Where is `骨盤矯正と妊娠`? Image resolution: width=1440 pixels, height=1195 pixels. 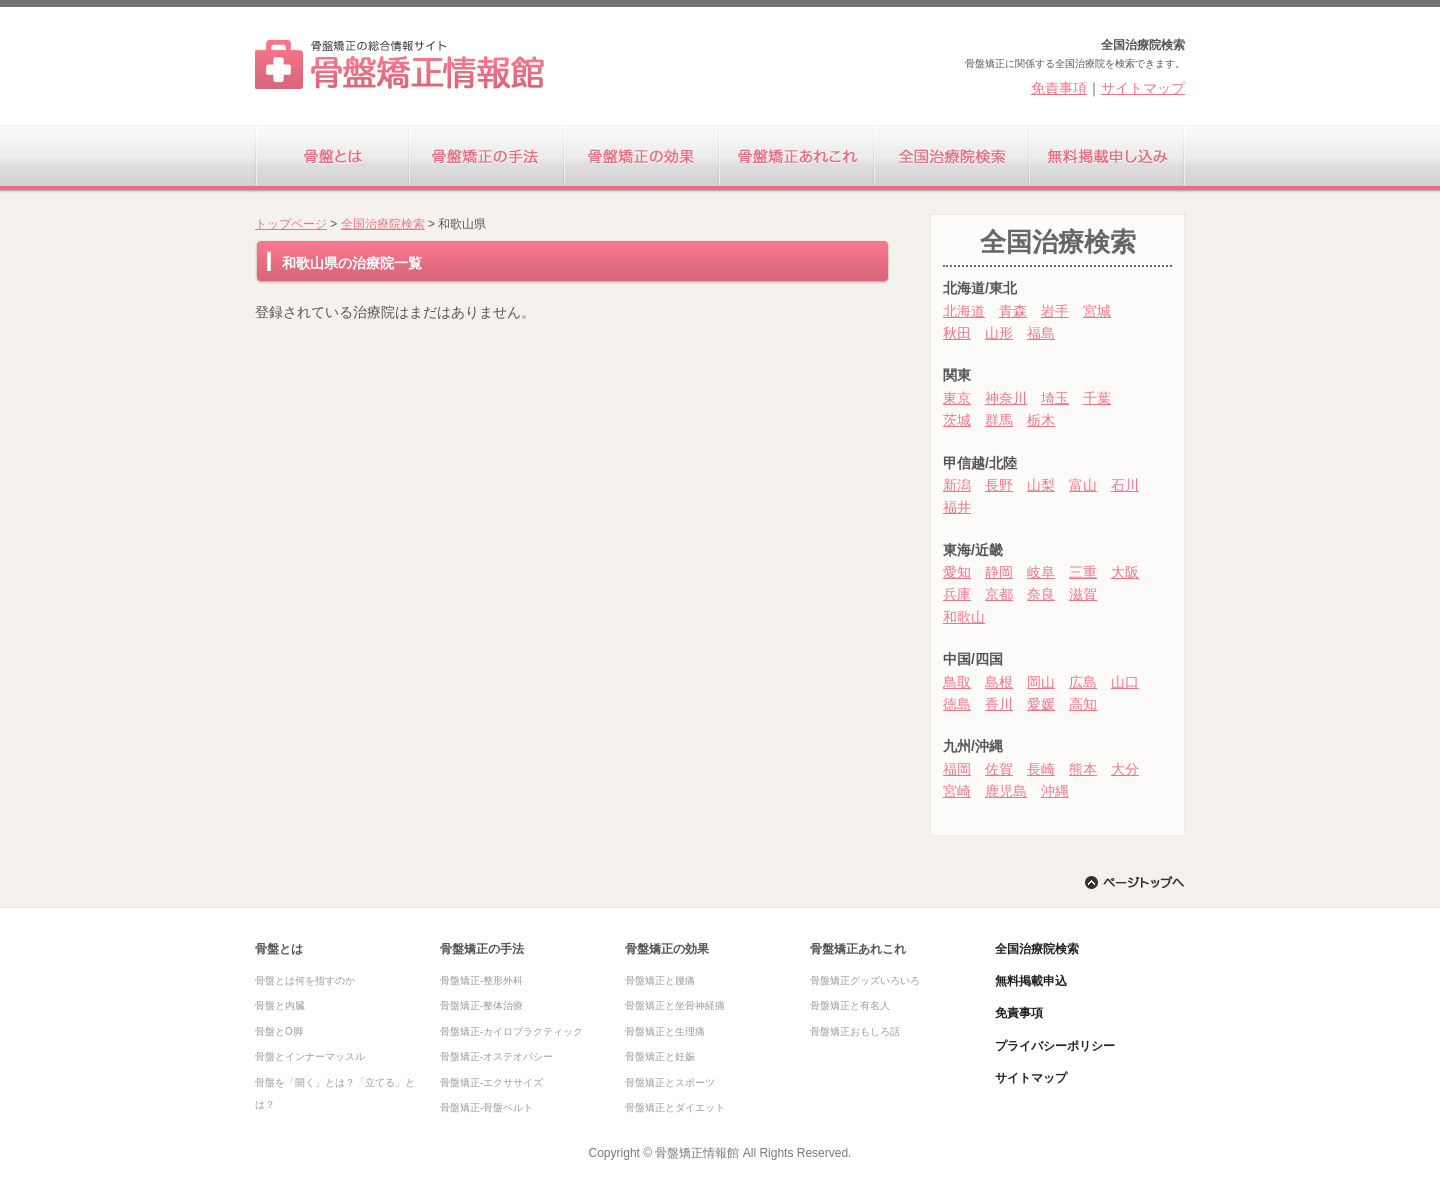 骨盤矯正と妊娠 is located at coordinates (660, 1056).